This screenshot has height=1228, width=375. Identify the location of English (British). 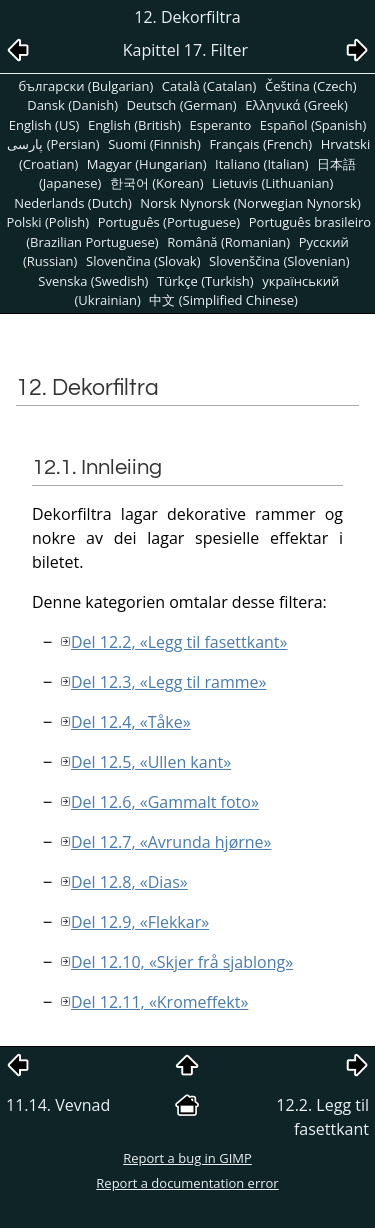
(134, 125).